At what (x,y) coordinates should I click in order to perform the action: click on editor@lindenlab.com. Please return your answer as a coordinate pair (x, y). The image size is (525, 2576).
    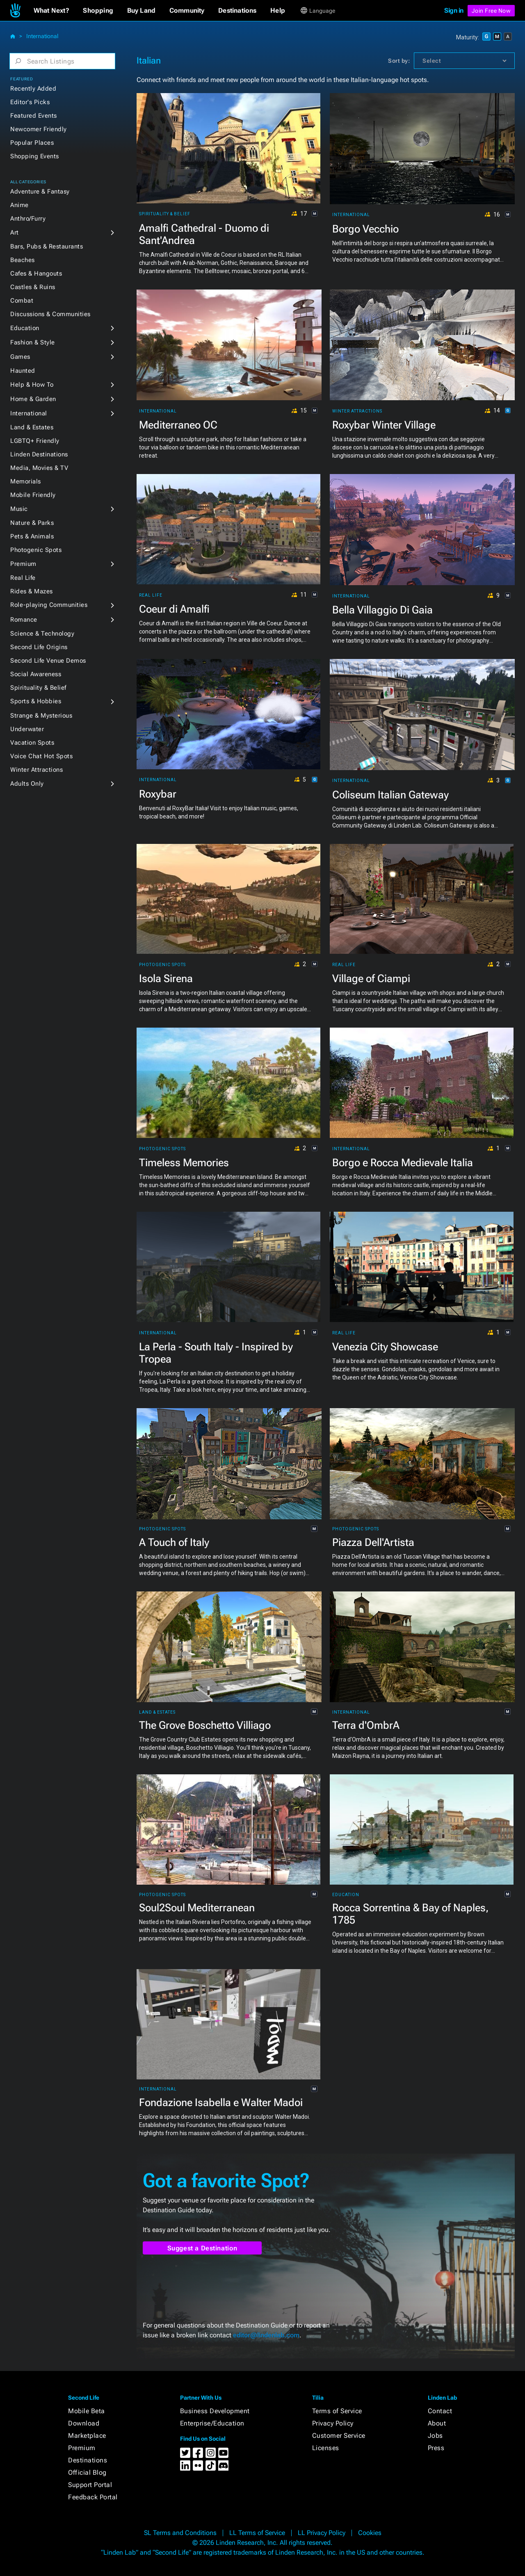
    Looking at the image, I should click on (266, 2335).